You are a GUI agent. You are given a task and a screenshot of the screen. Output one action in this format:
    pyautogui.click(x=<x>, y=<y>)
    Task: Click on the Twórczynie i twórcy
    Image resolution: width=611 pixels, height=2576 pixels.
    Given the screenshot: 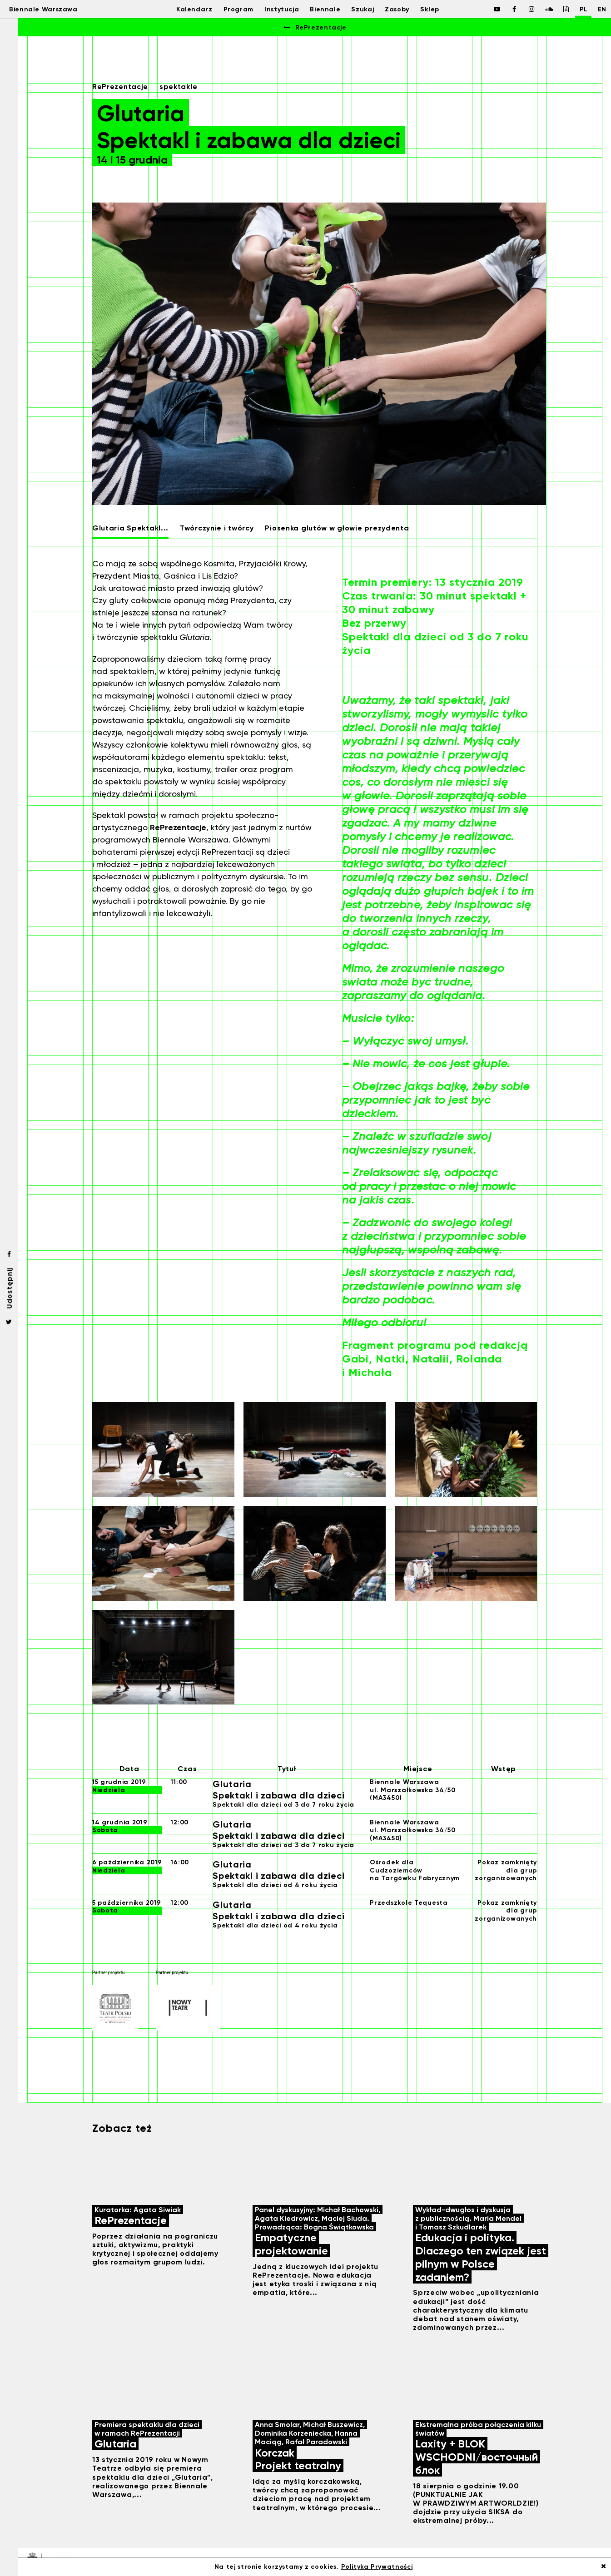 What is the action you would take?
    pyautogui.click(x=217, y=527)
    